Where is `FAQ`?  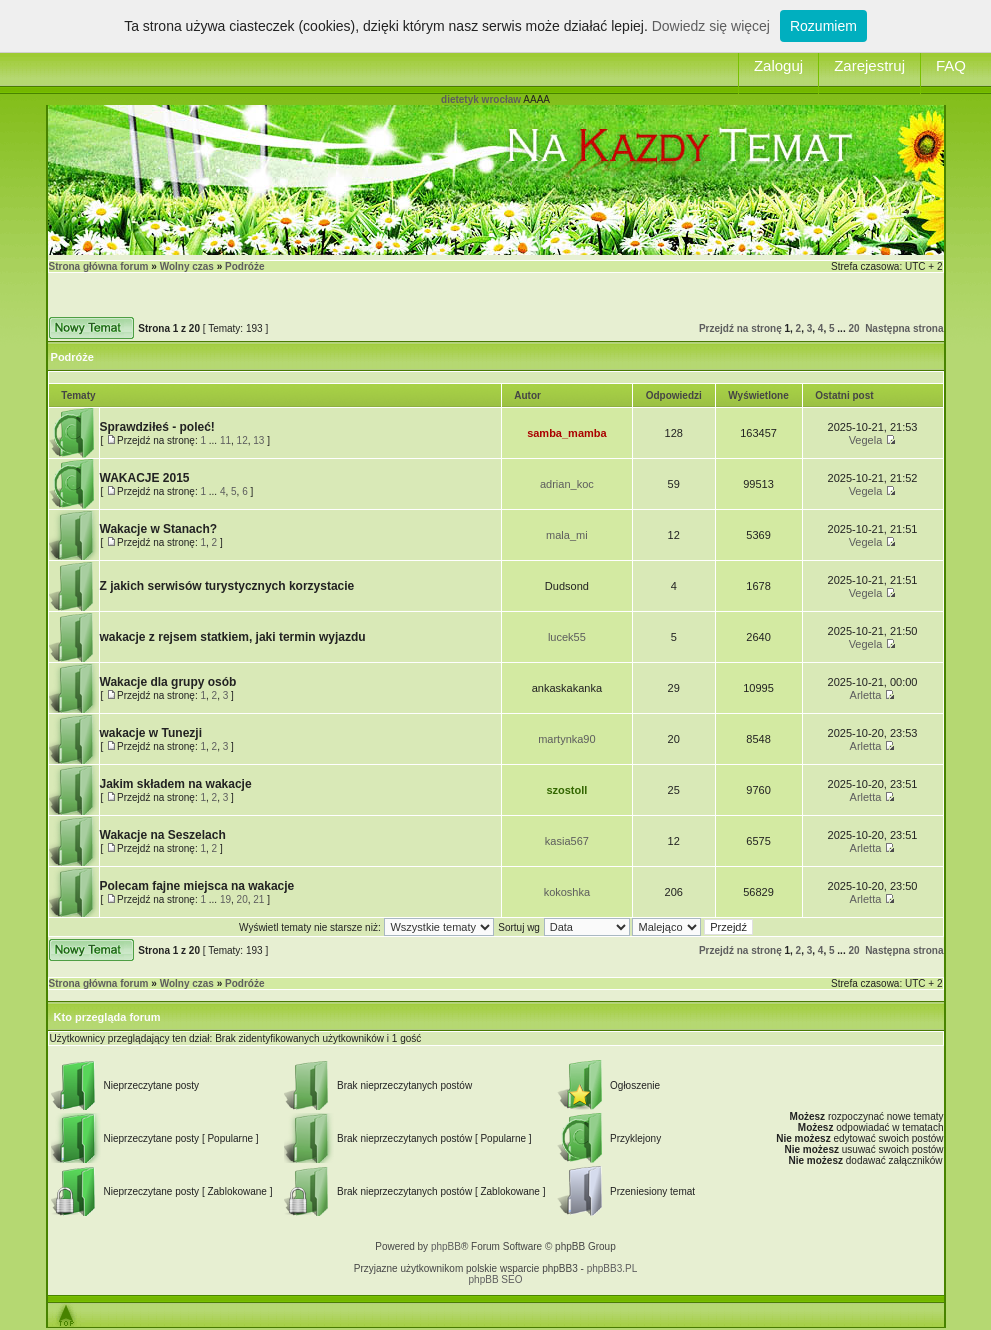 FAQ is located at coordinates (951, 65).